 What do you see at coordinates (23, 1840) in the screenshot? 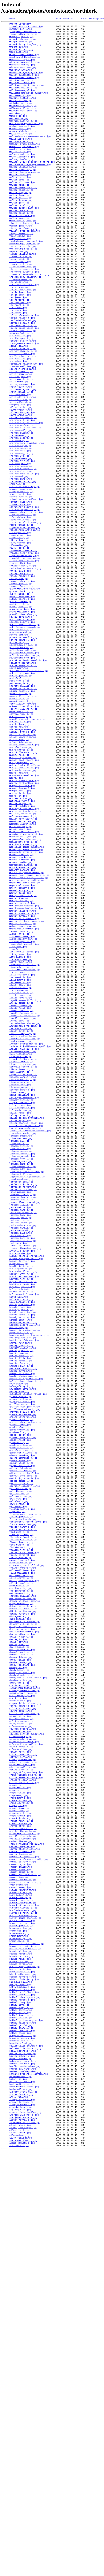
I see `fleischer-frank-f.jpg` at bounding box center [23, 1840].